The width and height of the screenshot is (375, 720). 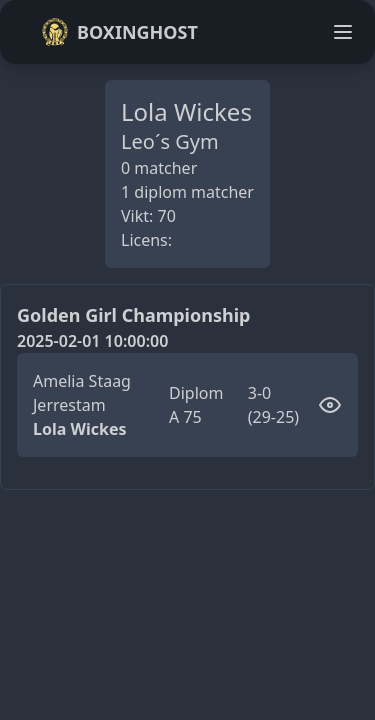 What do you see at coordinates (82, 393) in the screenshot?
I see `Amelia Staag Jerrestam` at bounding box center [82, 393].